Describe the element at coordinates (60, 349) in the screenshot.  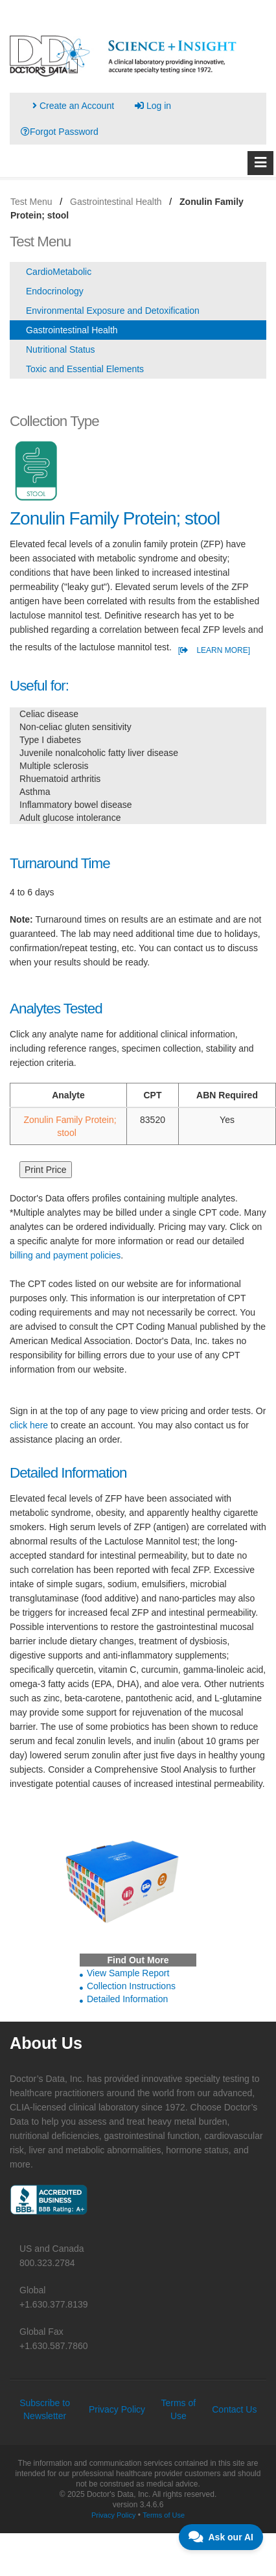
I see `Nutritional Status` at that location.